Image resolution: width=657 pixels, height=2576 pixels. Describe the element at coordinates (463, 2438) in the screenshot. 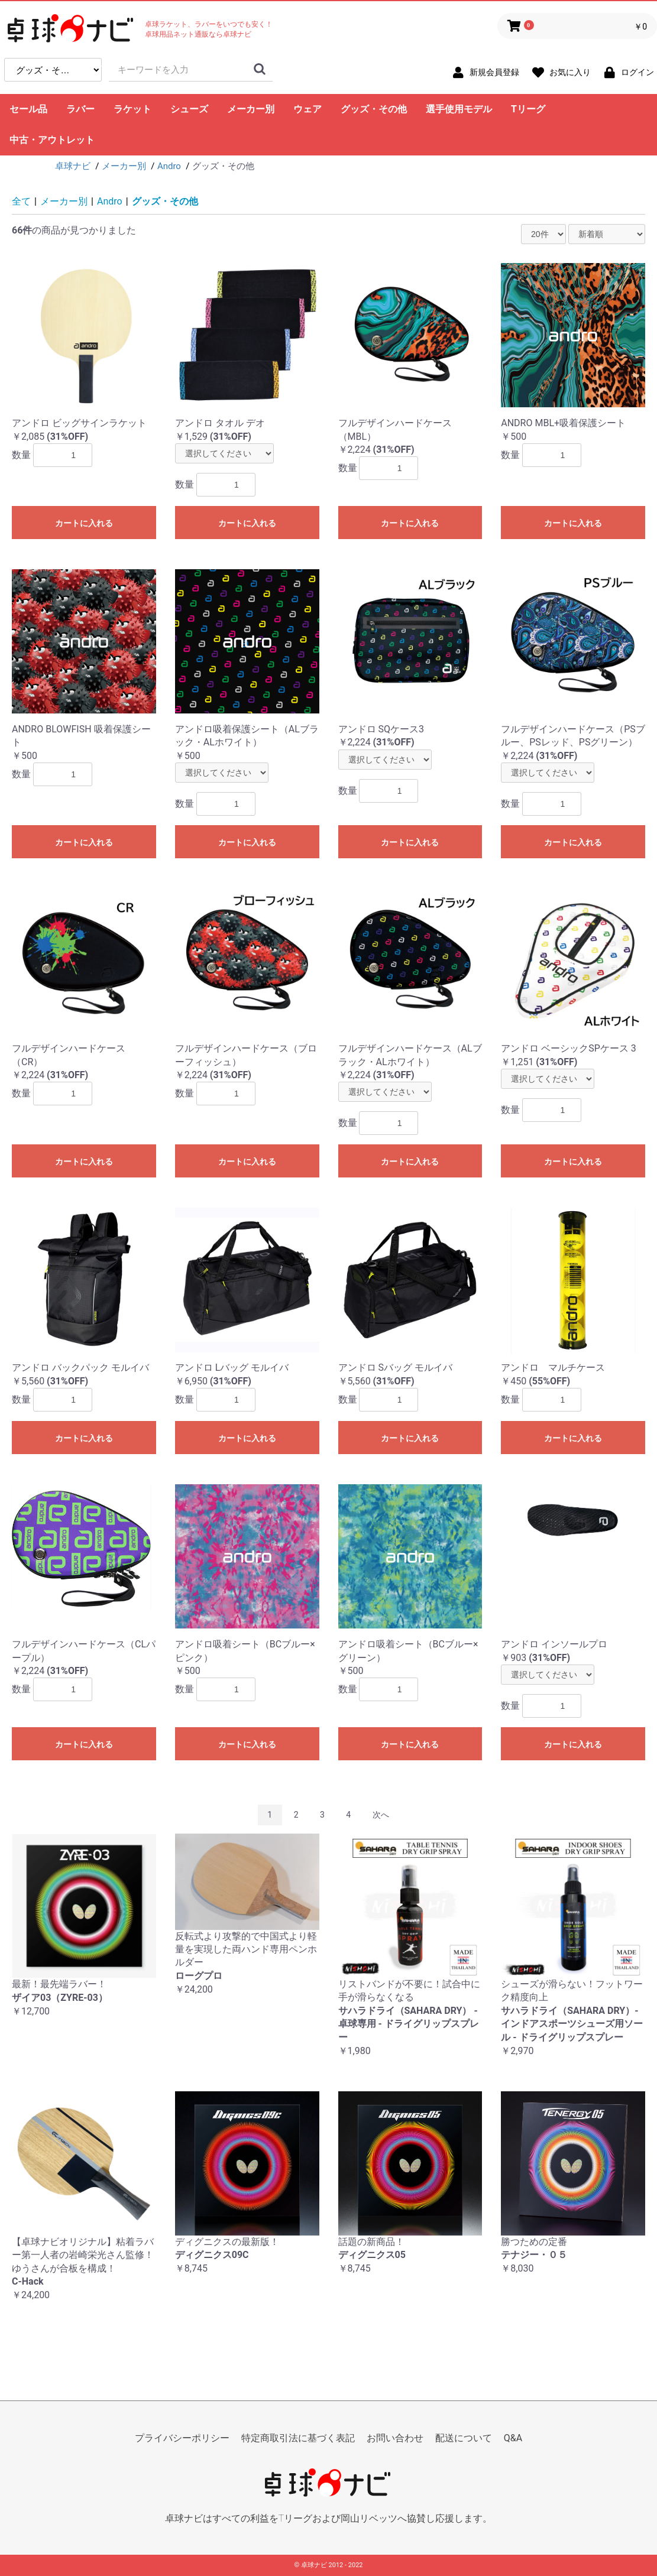

I see `配送について` at that location.